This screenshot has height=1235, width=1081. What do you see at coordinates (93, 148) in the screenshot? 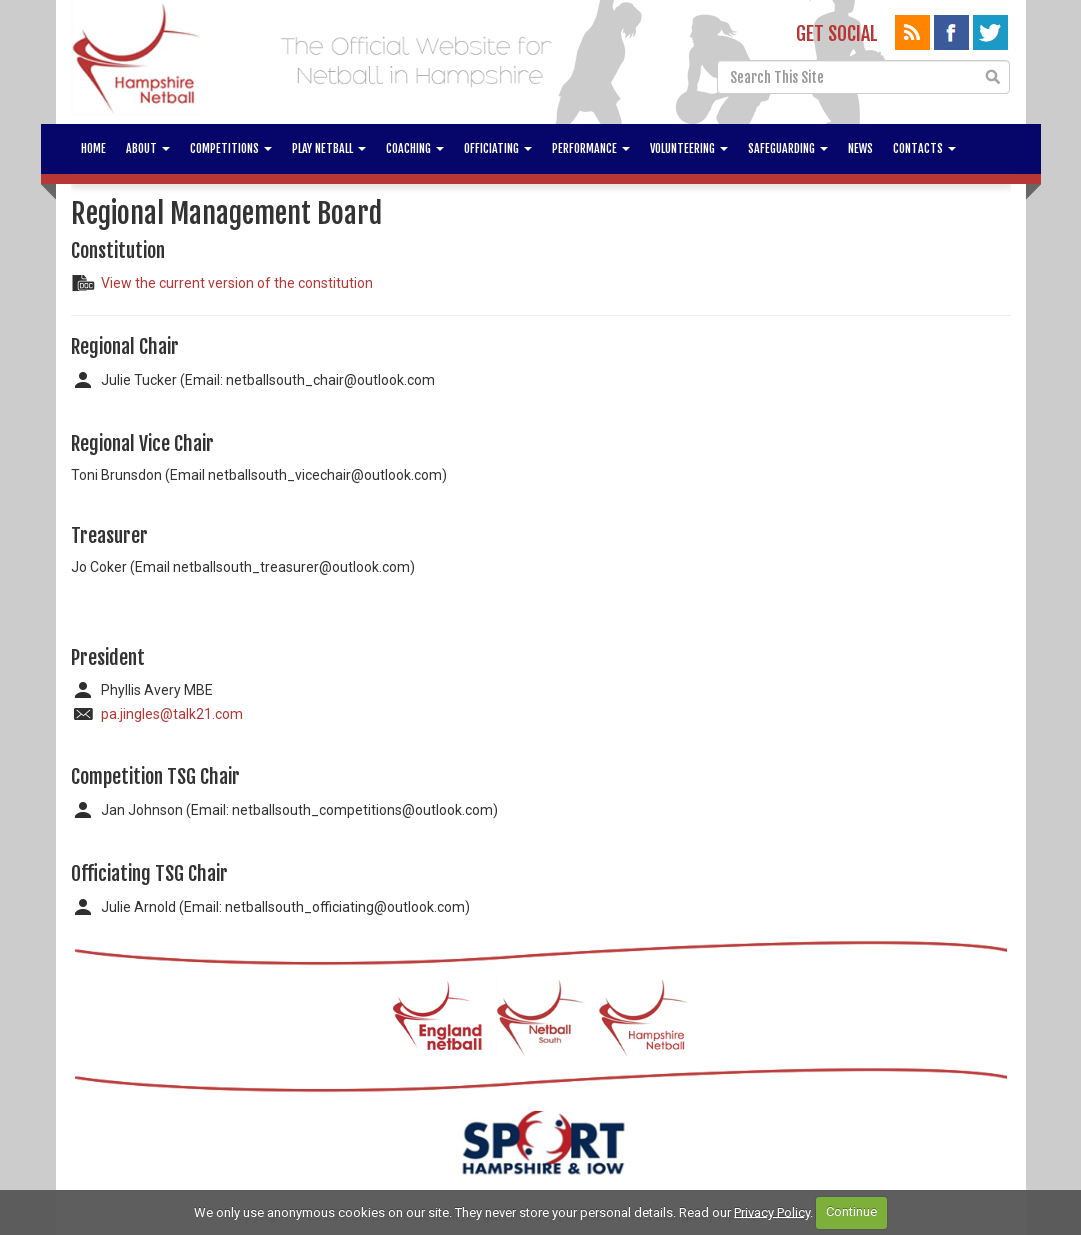
I see `Home` at bounding box center [93, 148].